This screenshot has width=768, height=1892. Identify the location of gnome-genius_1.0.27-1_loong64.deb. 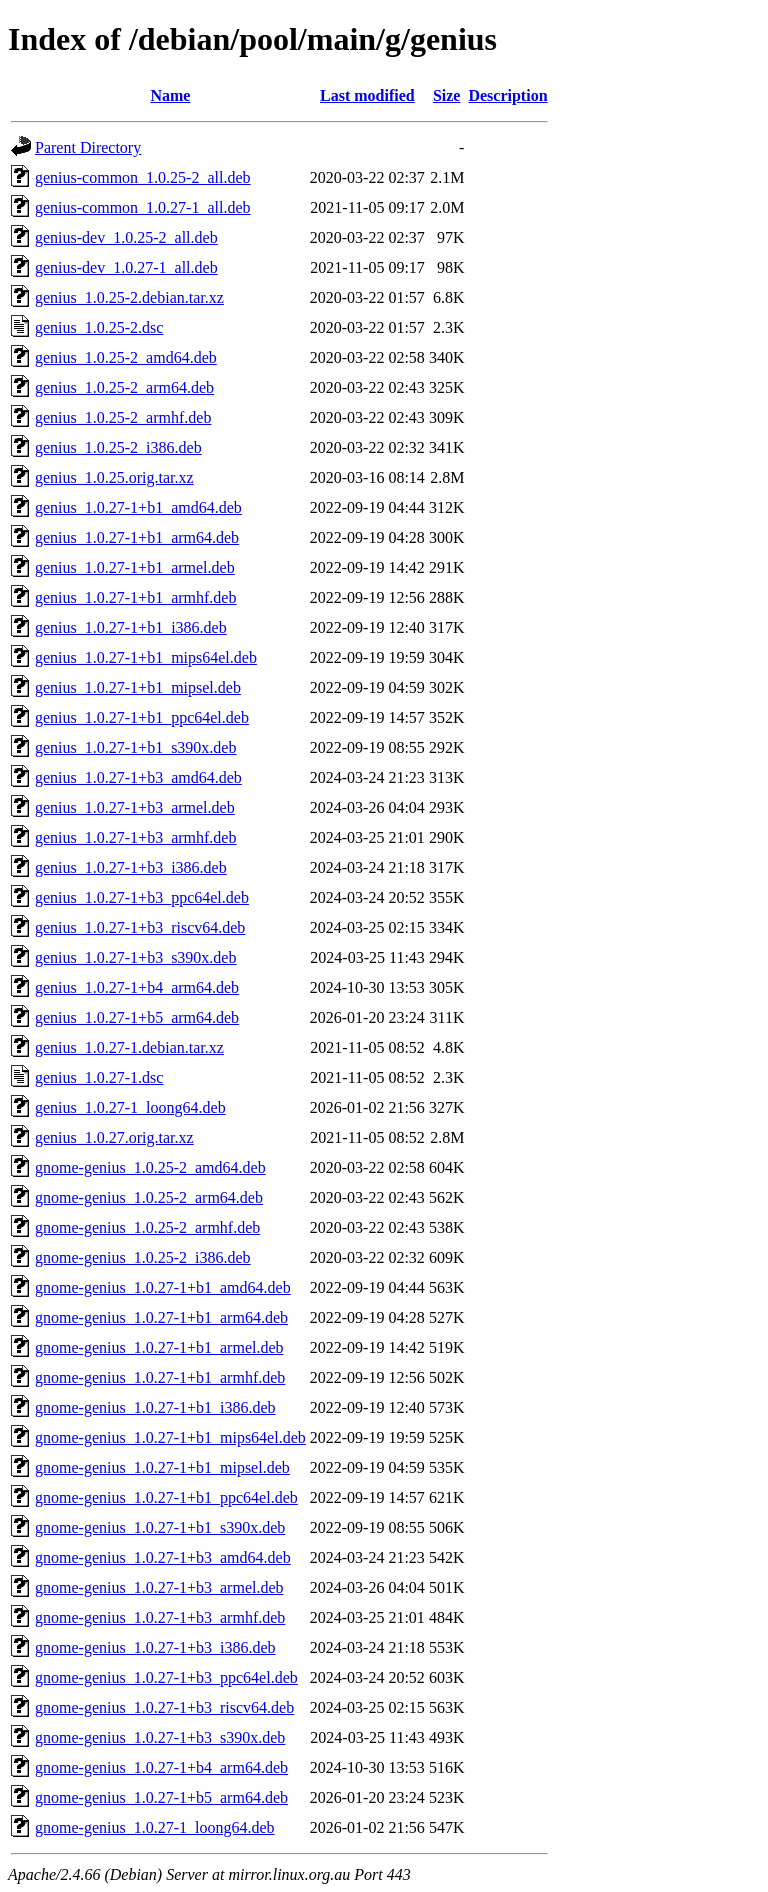
(155, 1827).